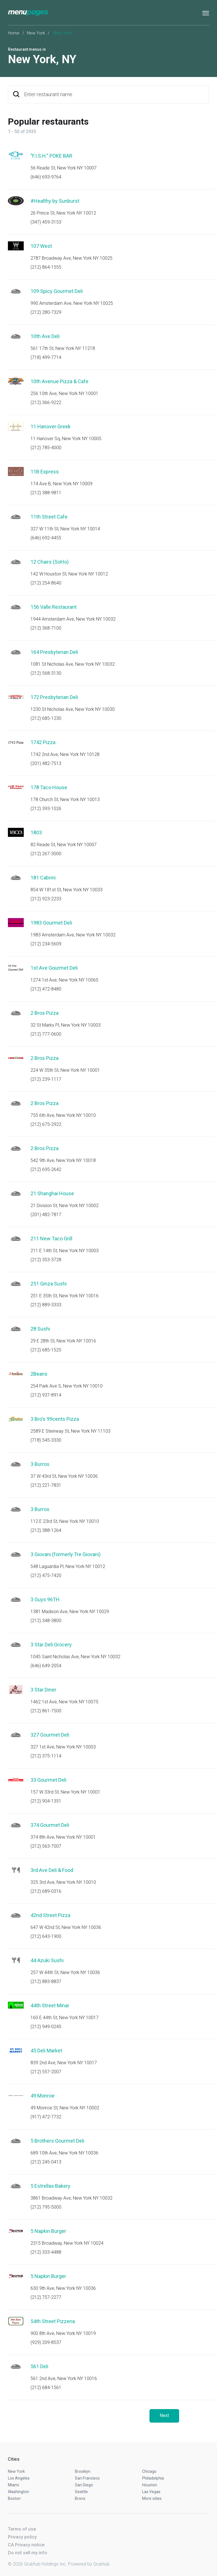 The width and height of the screenshot is (217, 2576). Describe the element at coordinates (87, 2478) in the screenshot. I see `San Francisco` at that location.